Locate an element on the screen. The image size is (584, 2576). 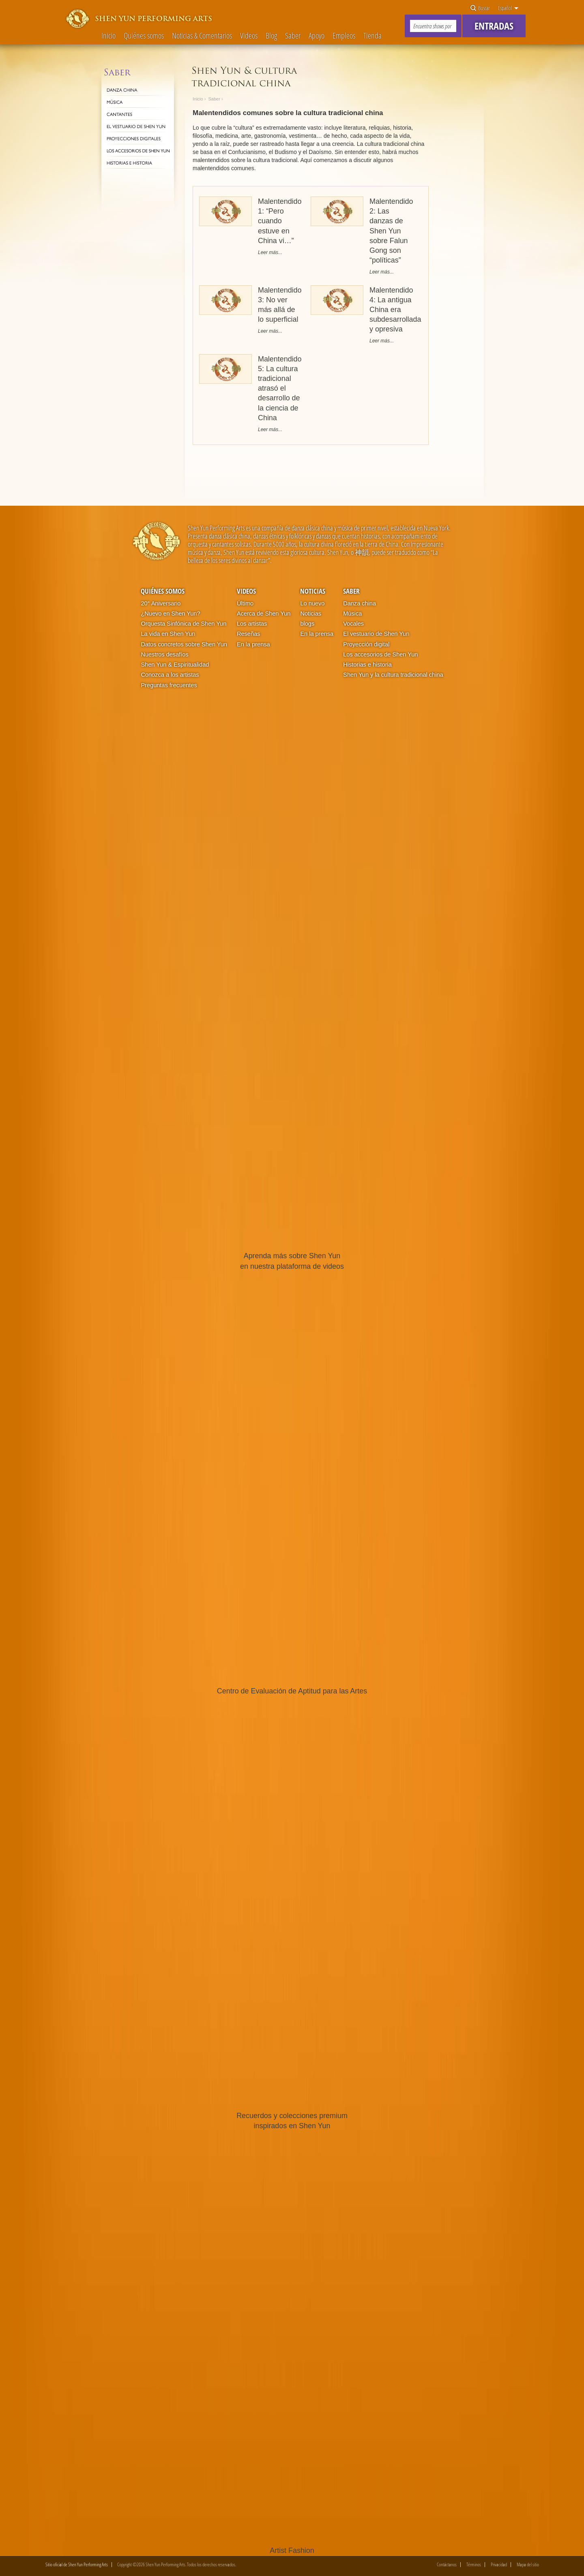
Conozca a los artistas is located at coordinates (170, 674).